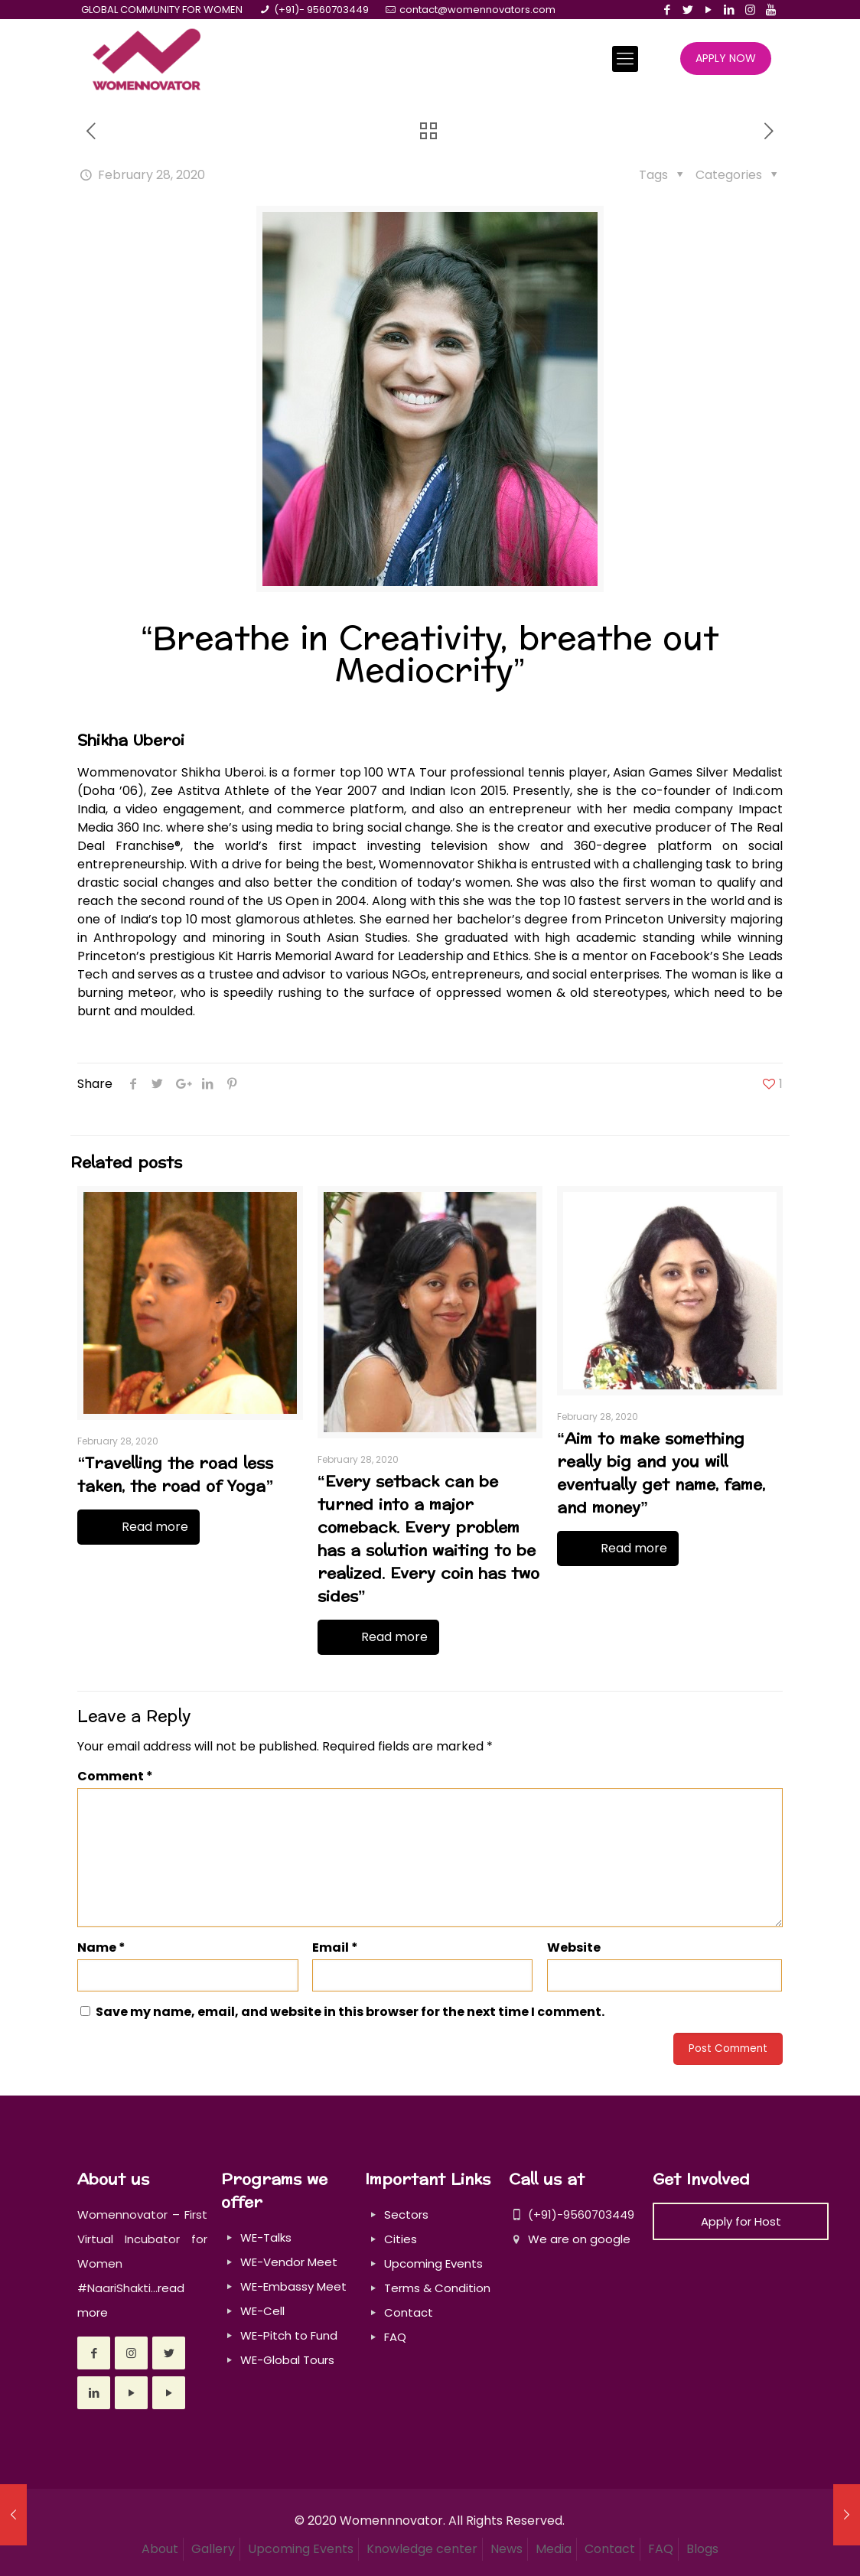 The width and height of the screenshot is (860, 2576). Describe the element at coordinates (288, 2262) in the screenshot. I see `WE-Vendor Meet` at that location.